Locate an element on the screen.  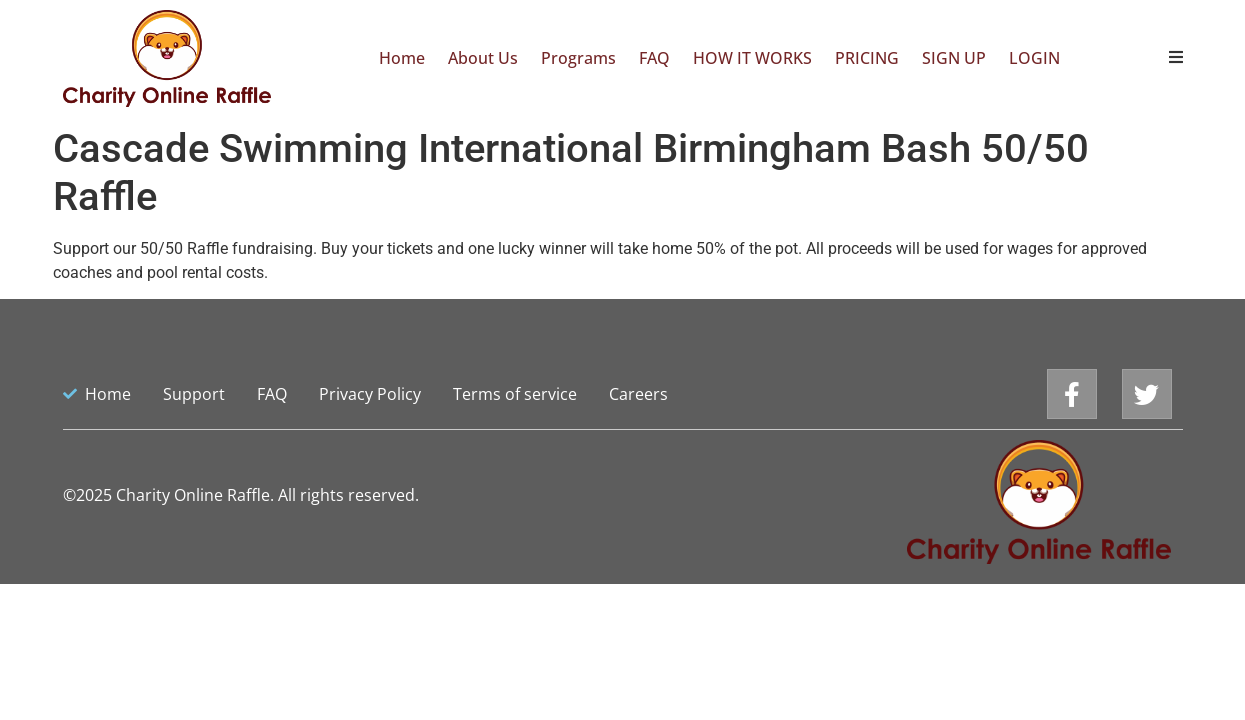
SIGN UP is located at coordinates (954, 58).